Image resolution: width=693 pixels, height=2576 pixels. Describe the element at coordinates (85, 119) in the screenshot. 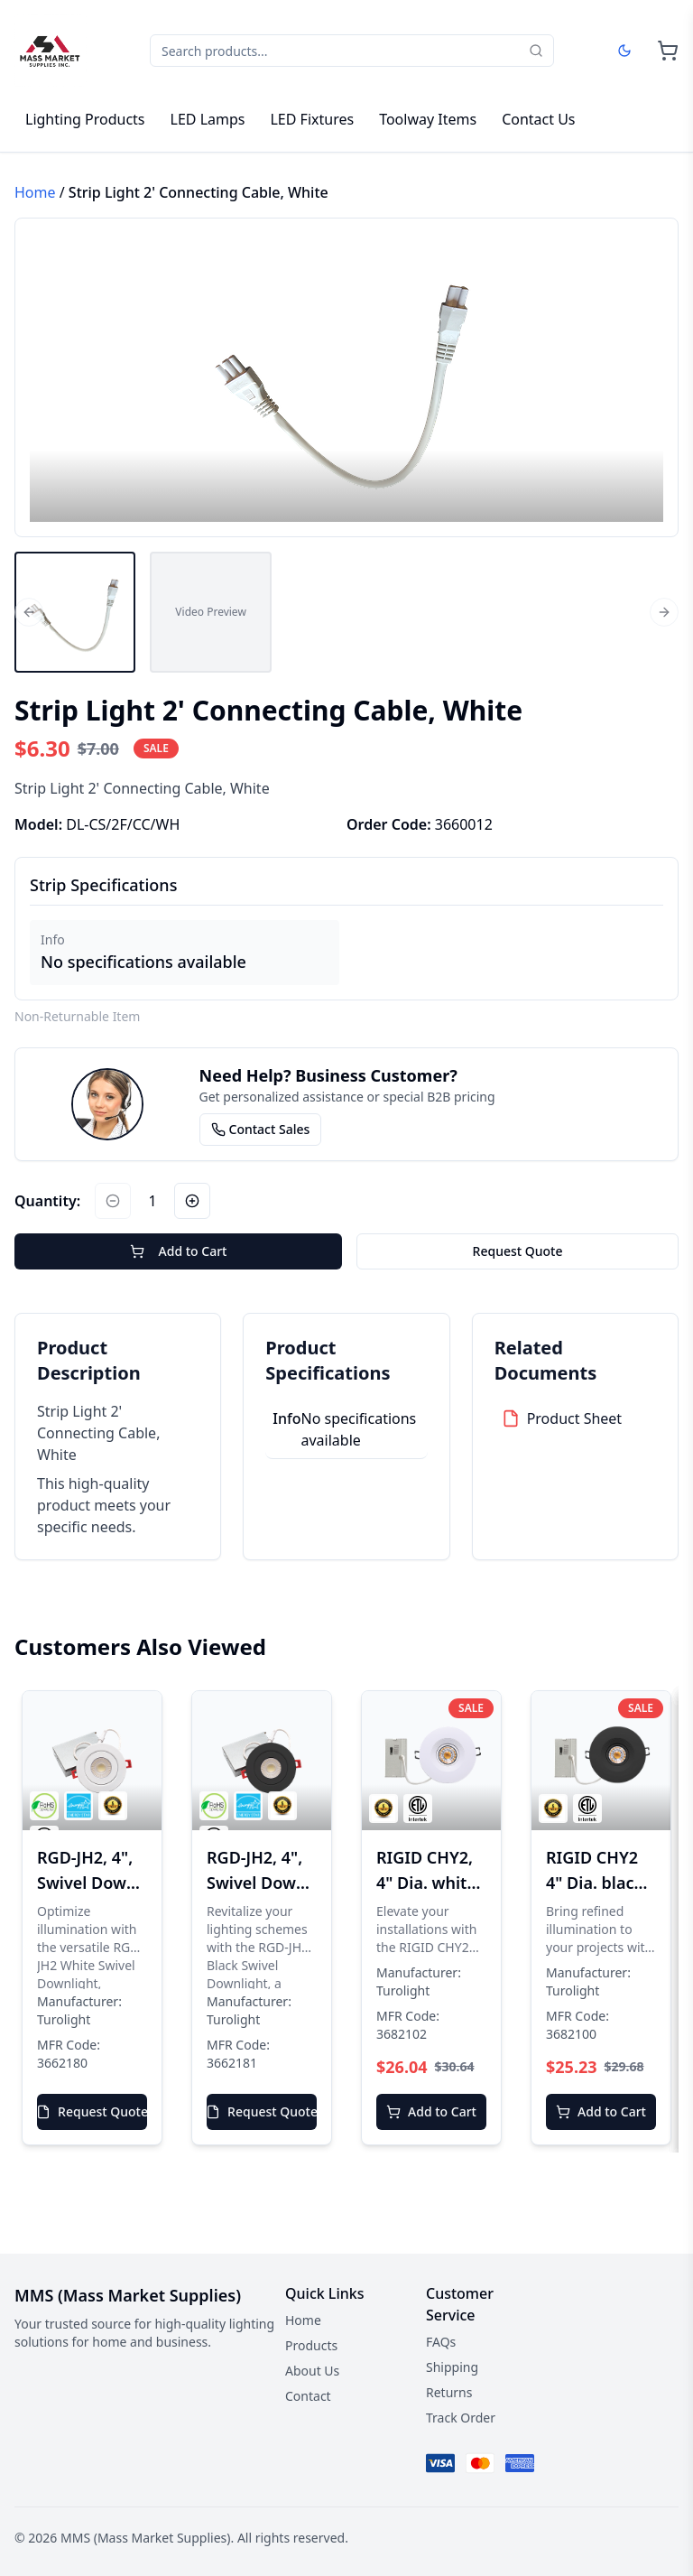

I see `Lighting Products` at that location.